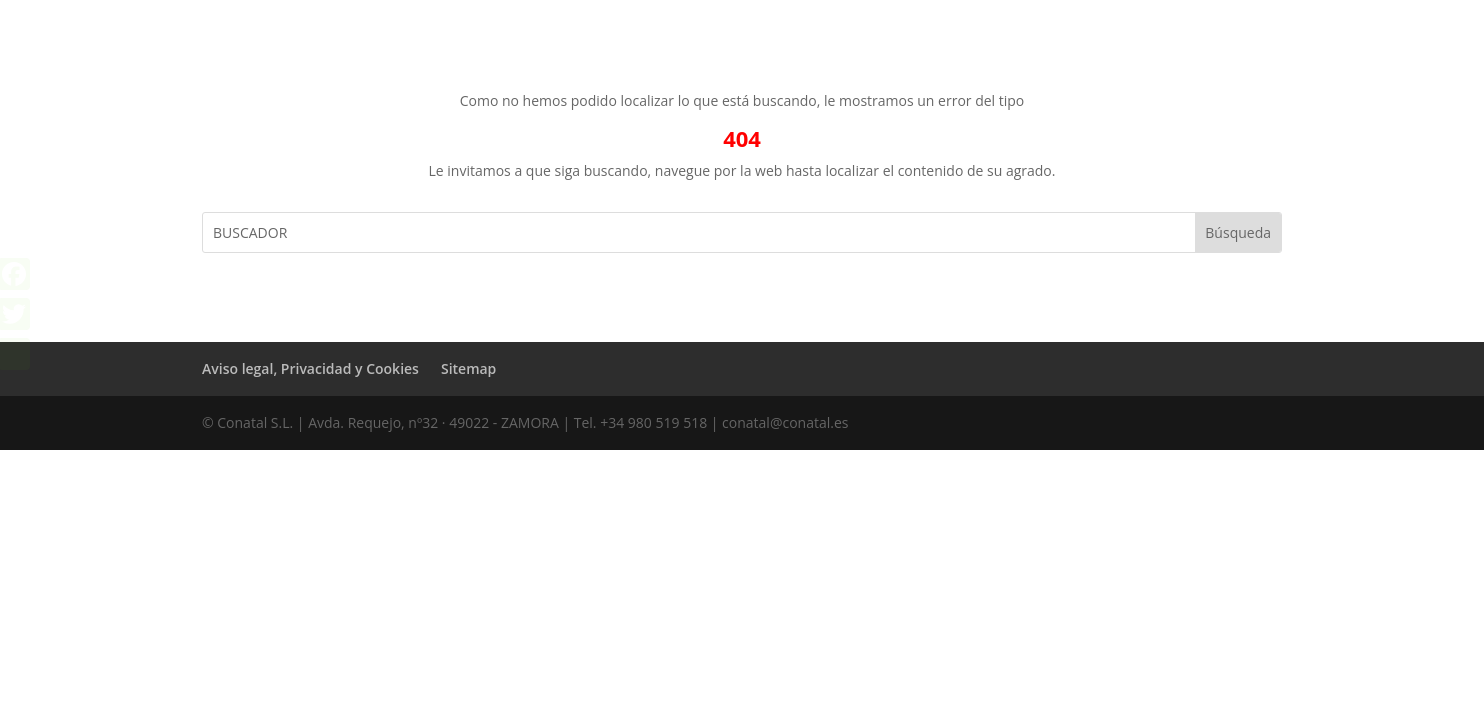 The width and height of the screenshot is (1484, 720). I want to click on Aviso legal, Privacidad y Cookies, so click(310, 368).